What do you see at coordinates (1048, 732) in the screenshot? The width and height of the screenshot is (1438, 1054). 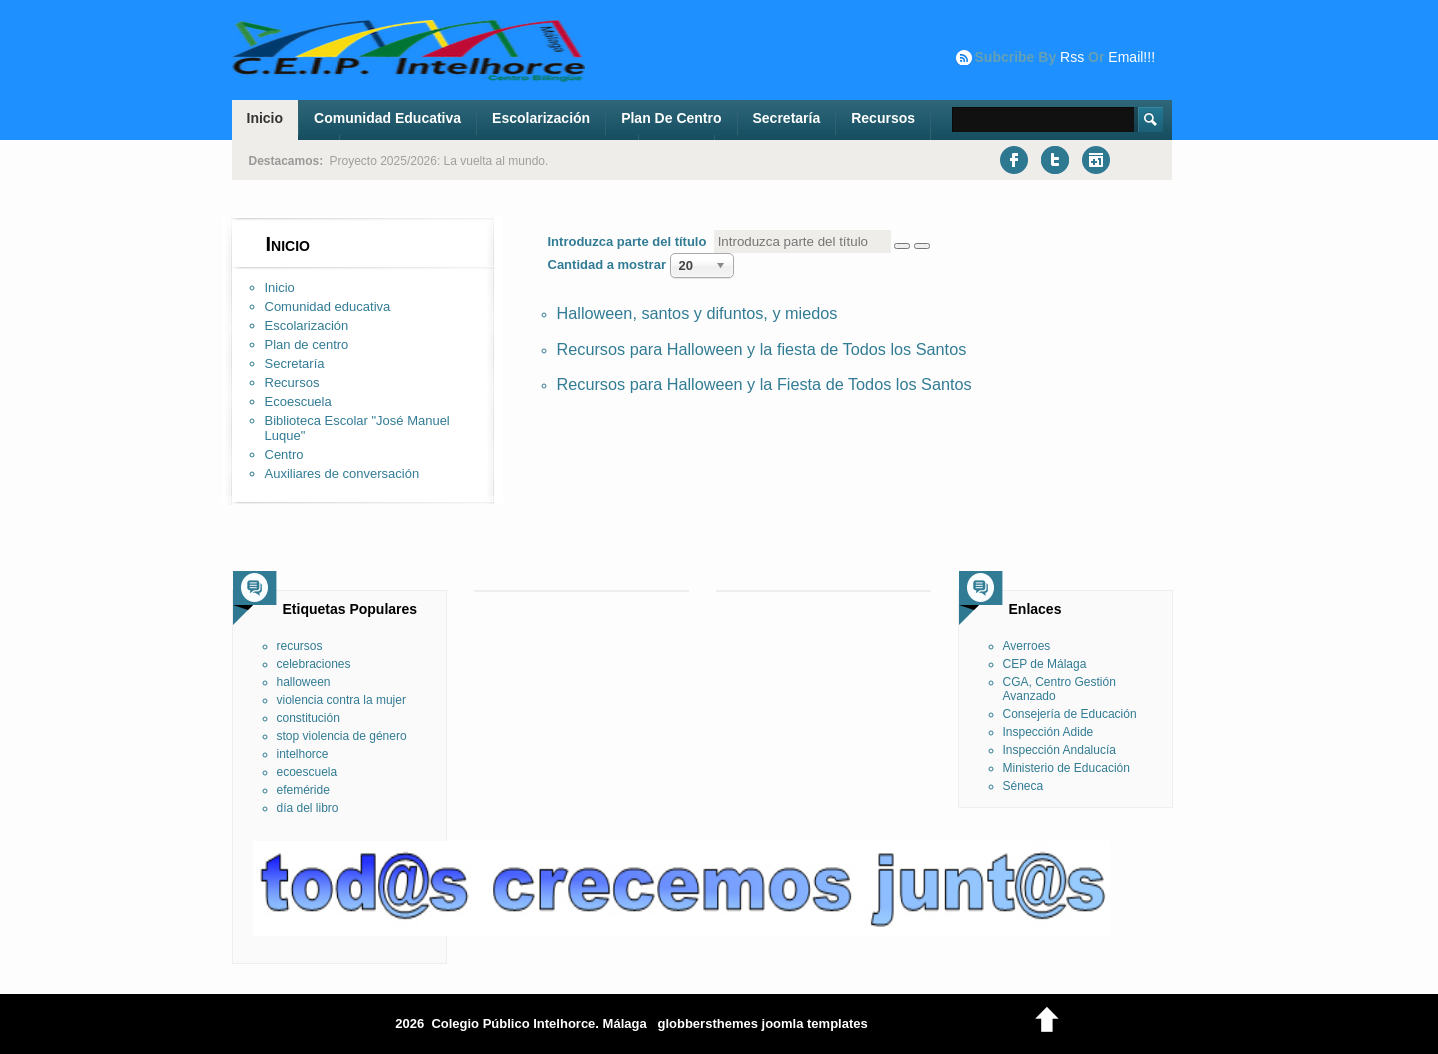 I see `Inspección Adide` at bounding box center [1048, 732].